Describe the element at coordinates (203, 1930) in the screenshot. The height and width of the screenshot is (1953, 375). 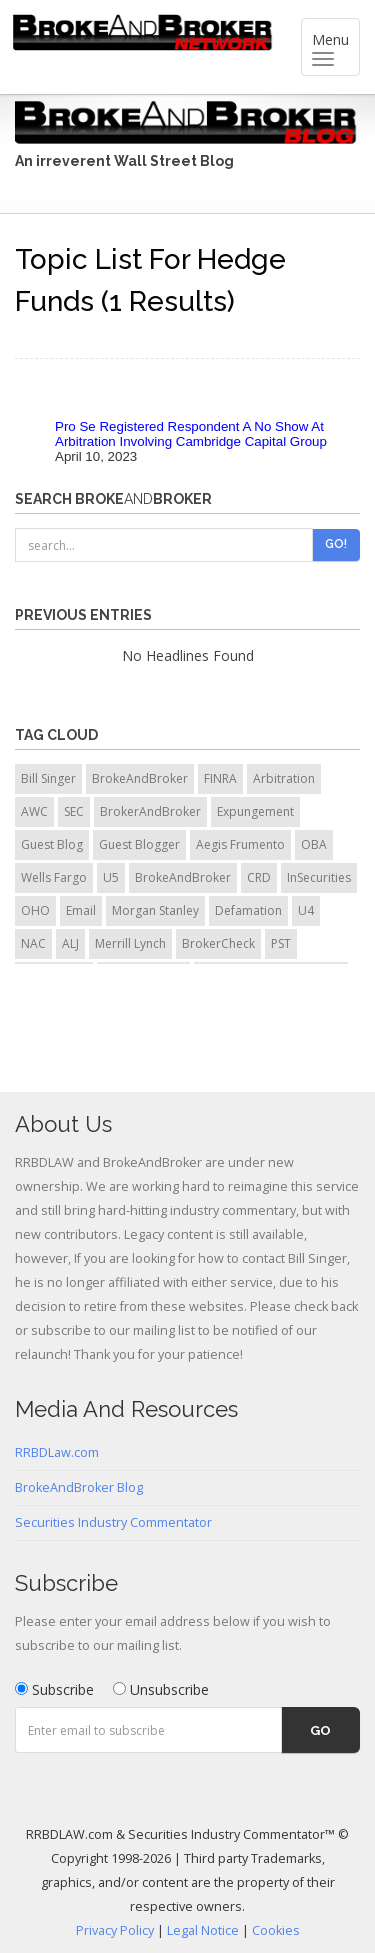
I see `Legal Notice` at that location.